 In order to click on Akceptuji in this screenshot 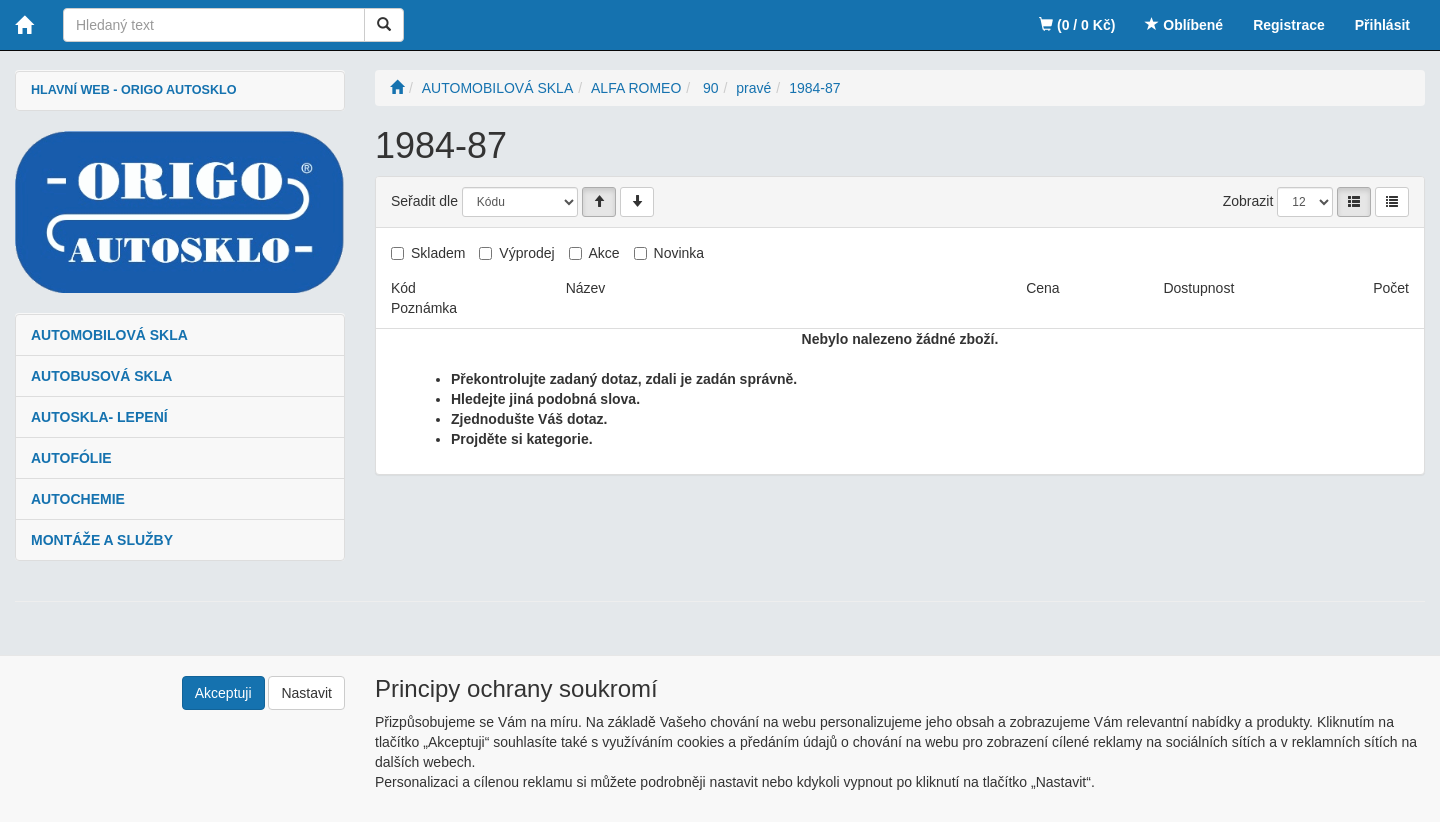, I will do `click(223, 693)`.